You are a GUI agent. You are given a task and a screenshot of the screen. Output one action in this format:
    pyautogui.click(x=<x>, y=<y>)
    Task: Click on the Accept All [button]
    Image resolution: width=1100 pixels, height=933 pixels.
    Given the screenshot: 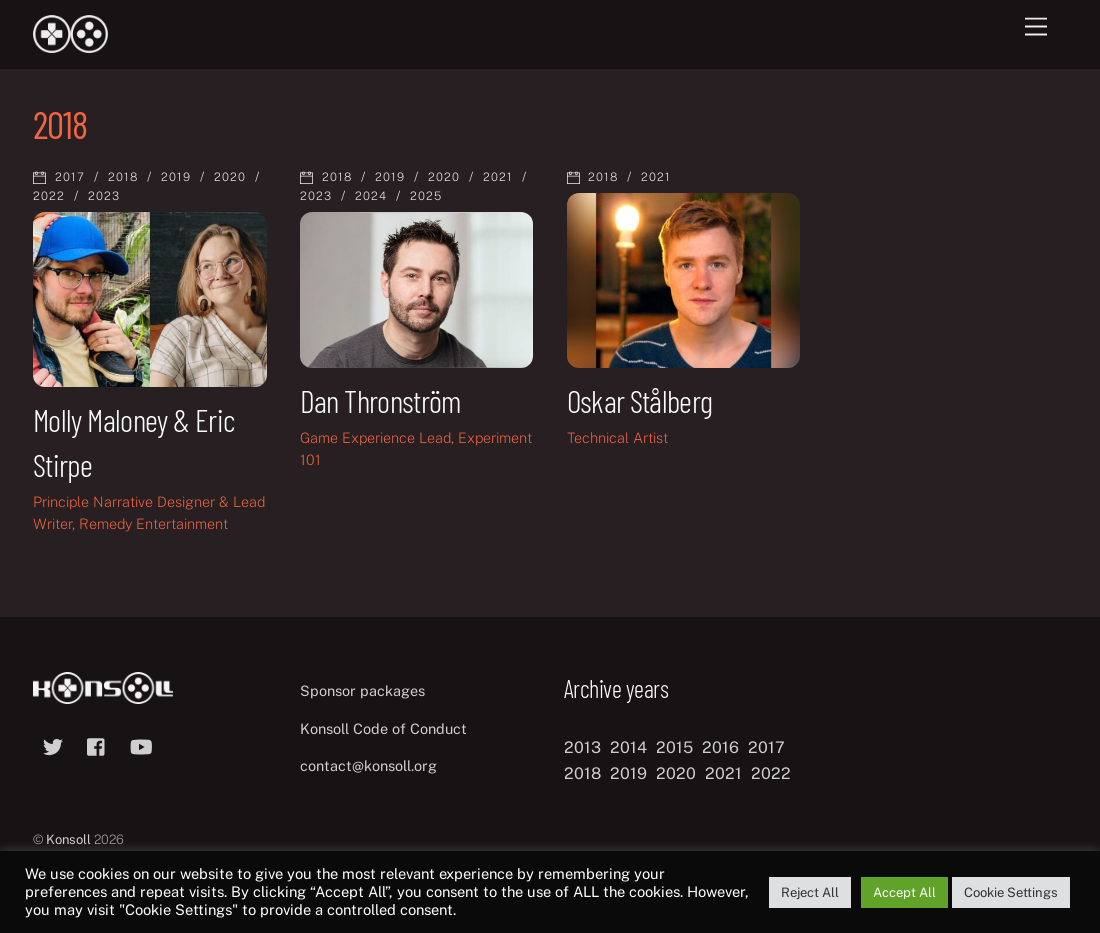 What is the action you would take?
    pyautogui.click(x=904, y=892)
    